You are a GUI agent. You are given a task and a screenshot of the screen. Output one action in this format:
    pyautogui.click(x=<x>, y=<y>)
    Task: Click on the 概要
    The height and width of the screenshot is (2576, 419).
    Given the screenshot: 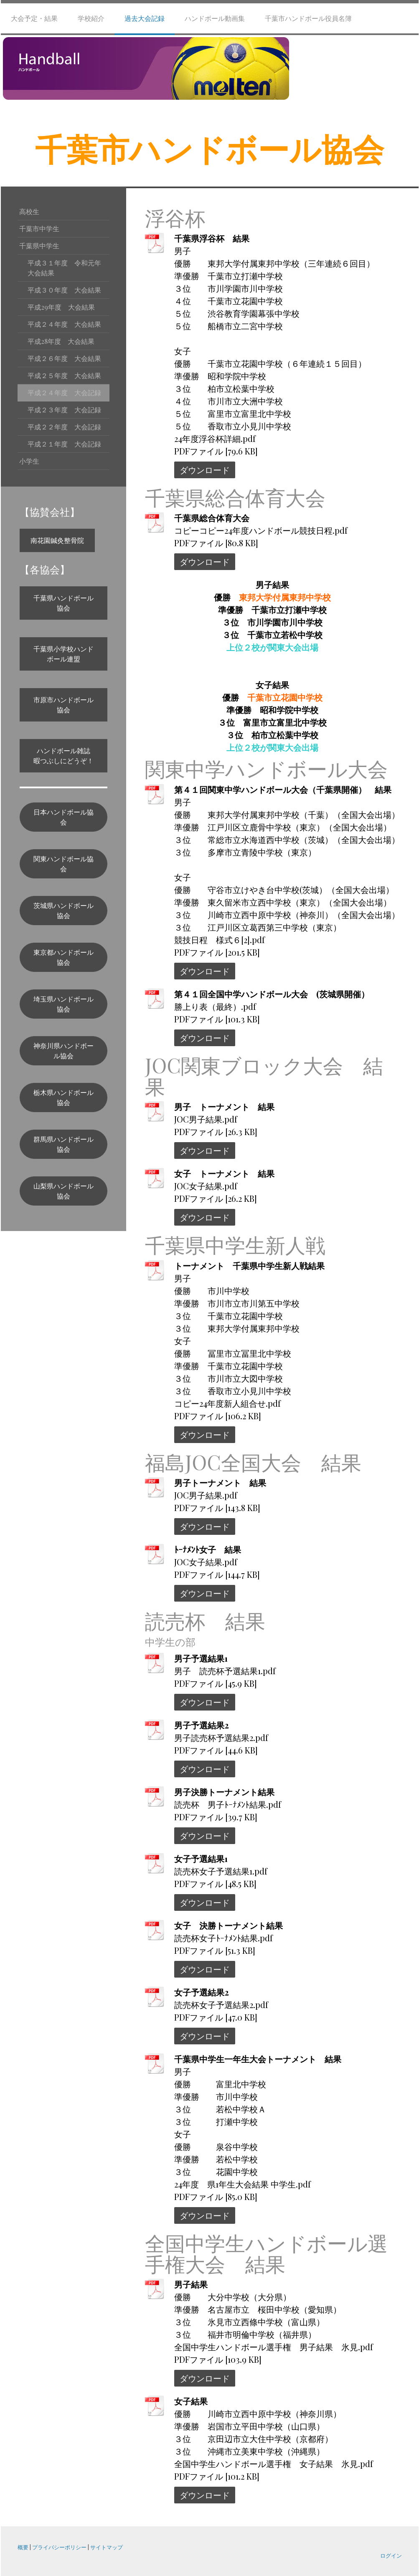 What is the action you would take?
    pyautogui.click(x=23, y=2547)
    